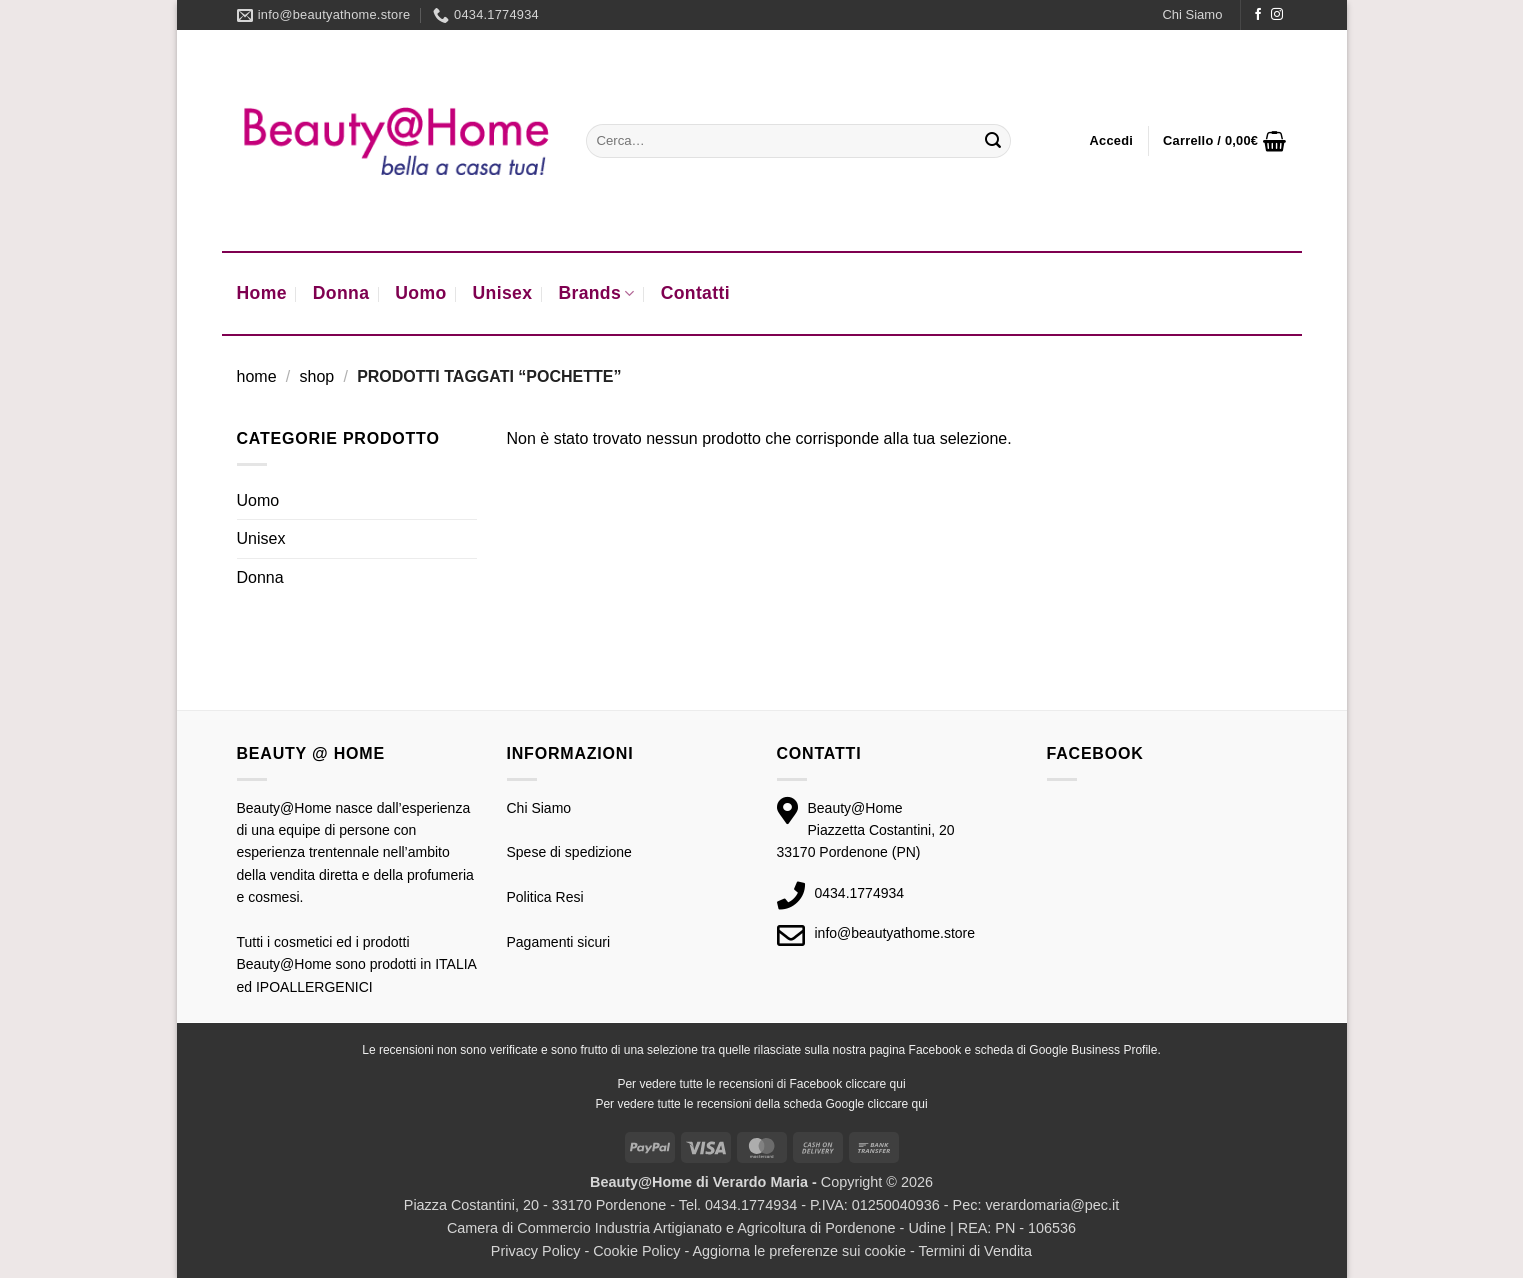  What do you see at coordinates (976, 1251) in the screenshot?
I see `Termini di Vendita` at bounding box center [976, 1251].